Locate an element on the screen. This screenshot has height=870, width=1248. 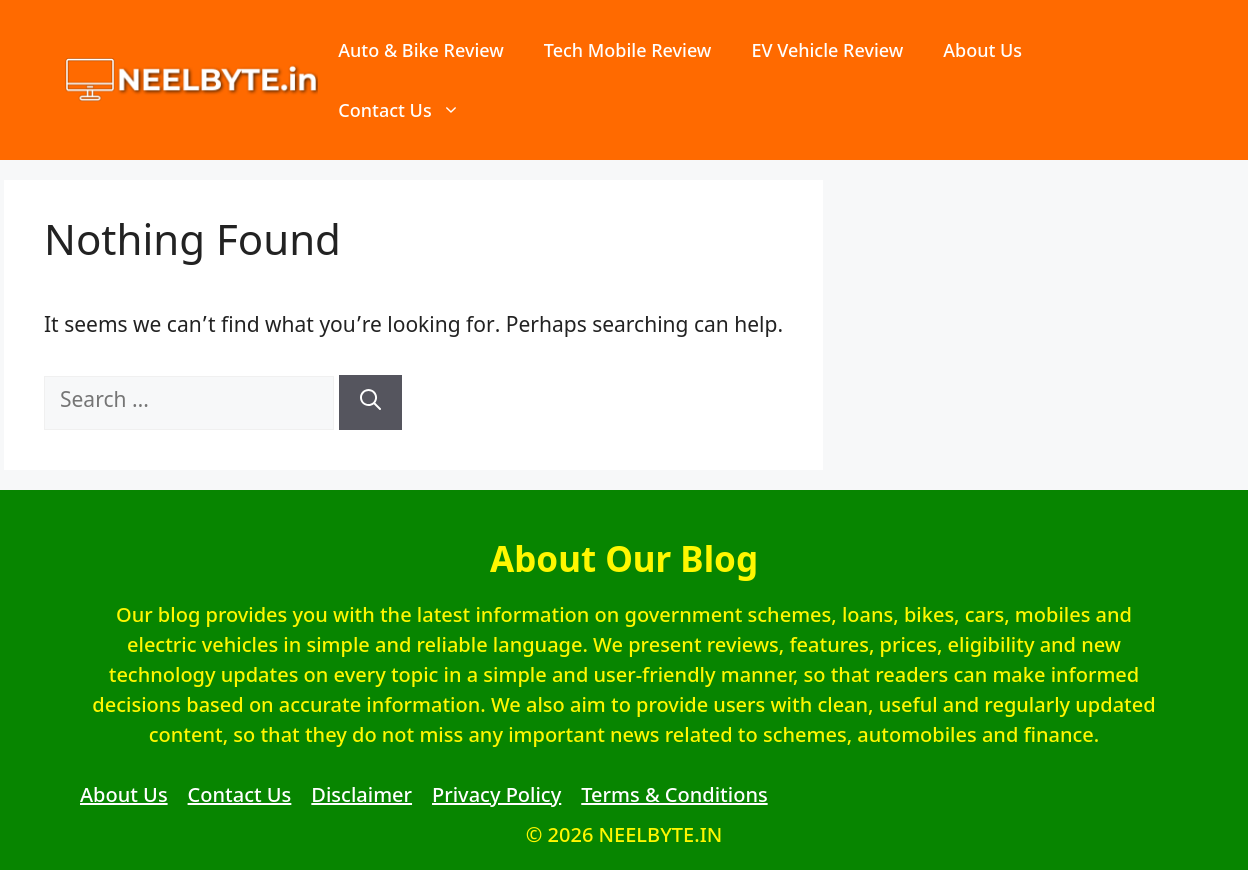
EV Vehicle Review is located at coordinates (827, 50).